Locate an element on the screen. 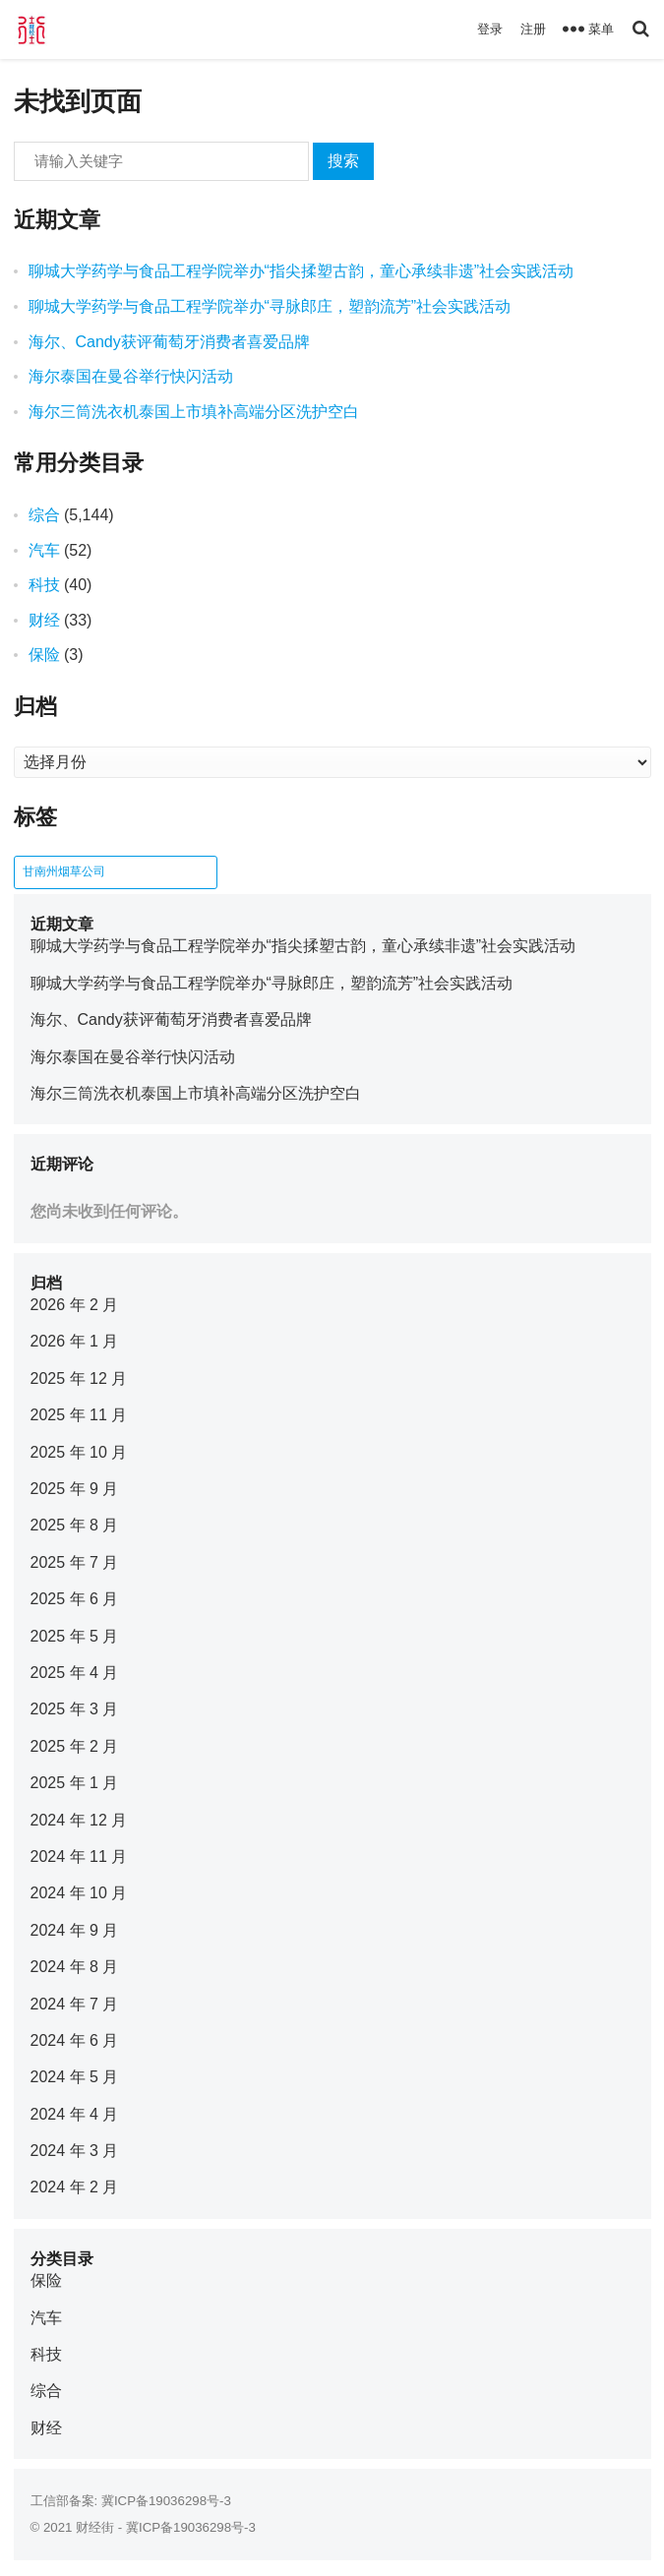  海尔、Candy获评葡萄牙消费者喜爱品牌 is located at coordinates (169, 341).